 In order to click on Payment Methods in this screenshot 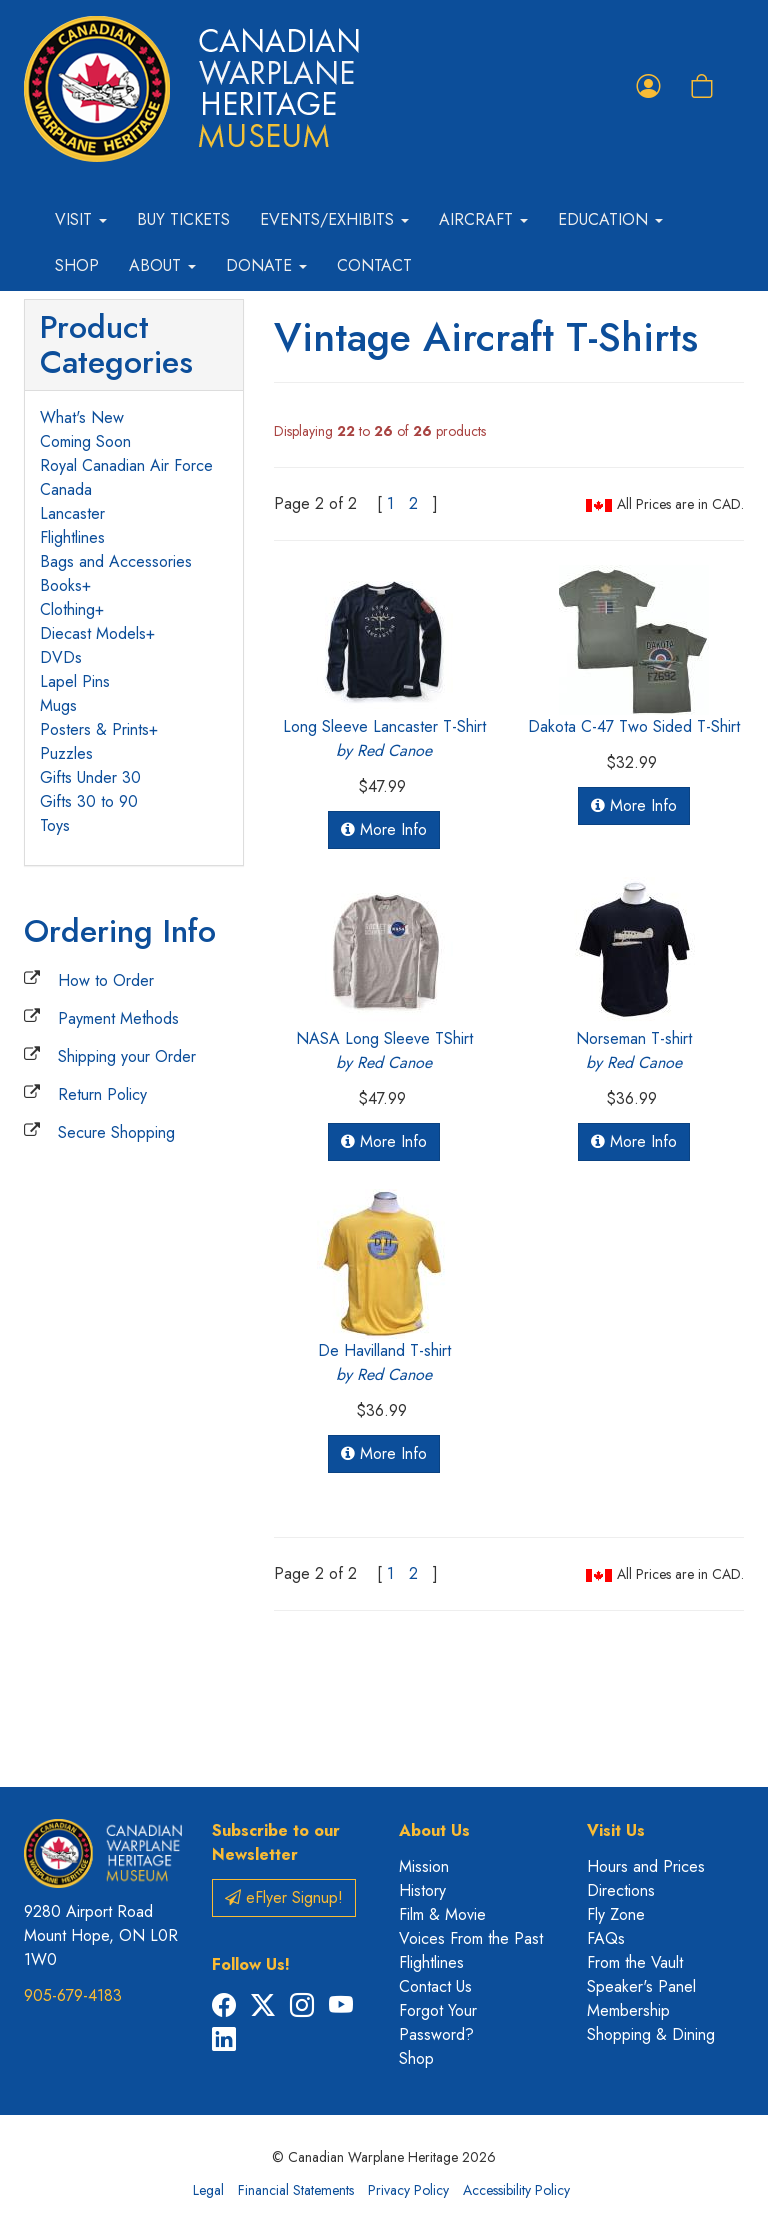, I will do `click(118, 1018)`.